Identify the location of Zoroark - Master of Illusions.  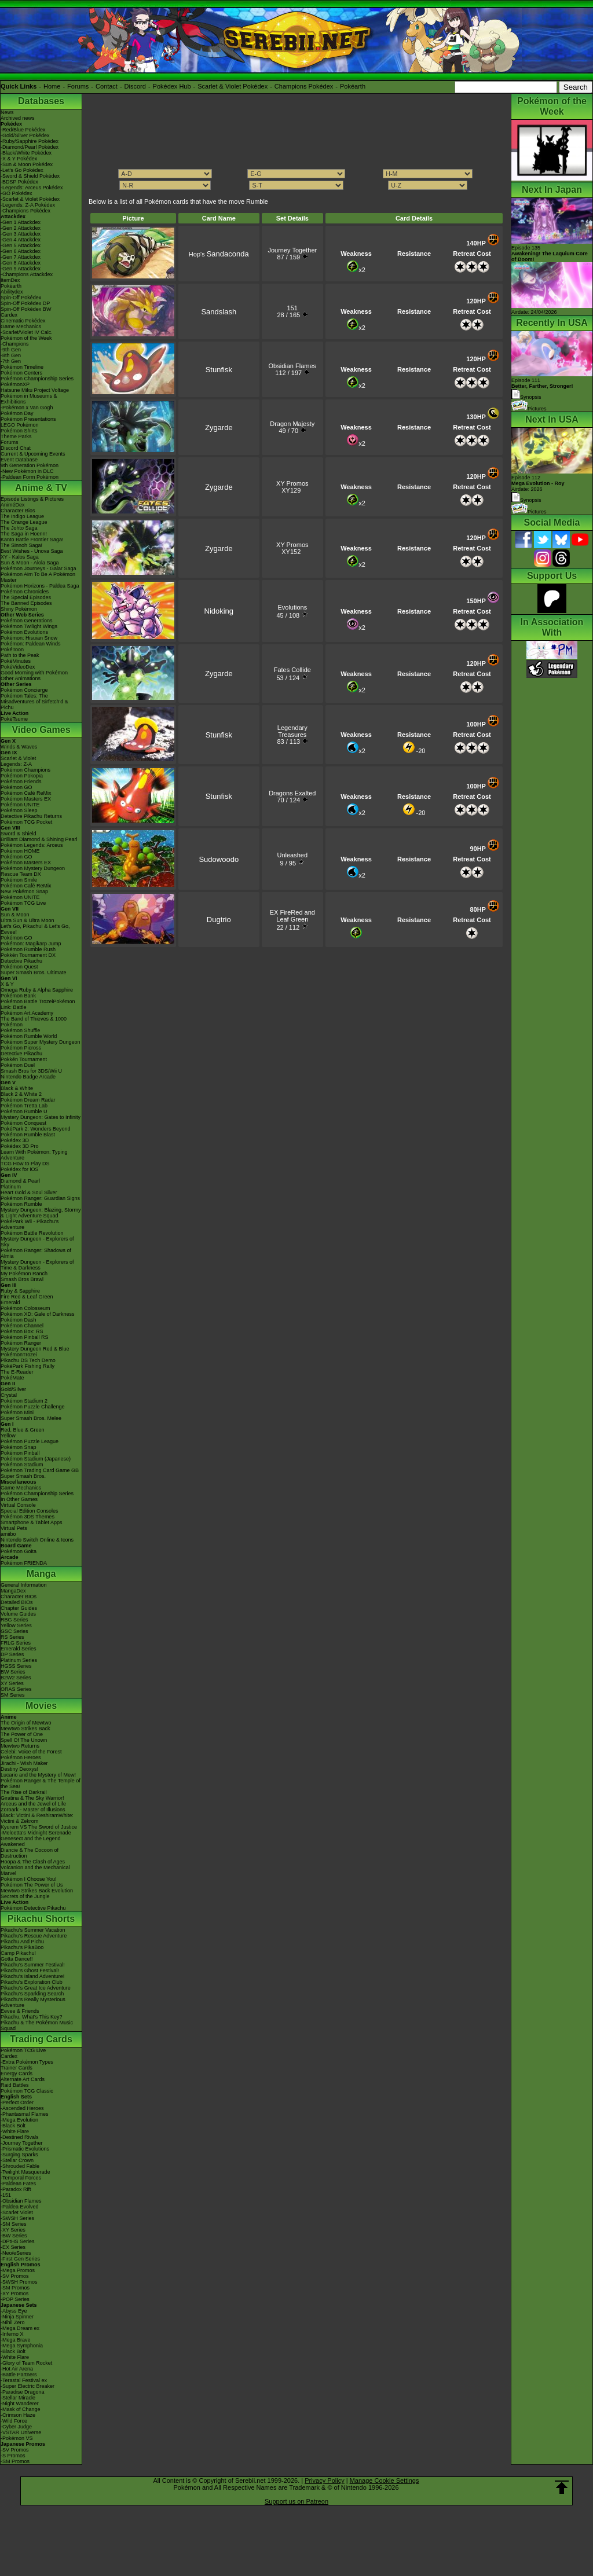
(33, 1809).